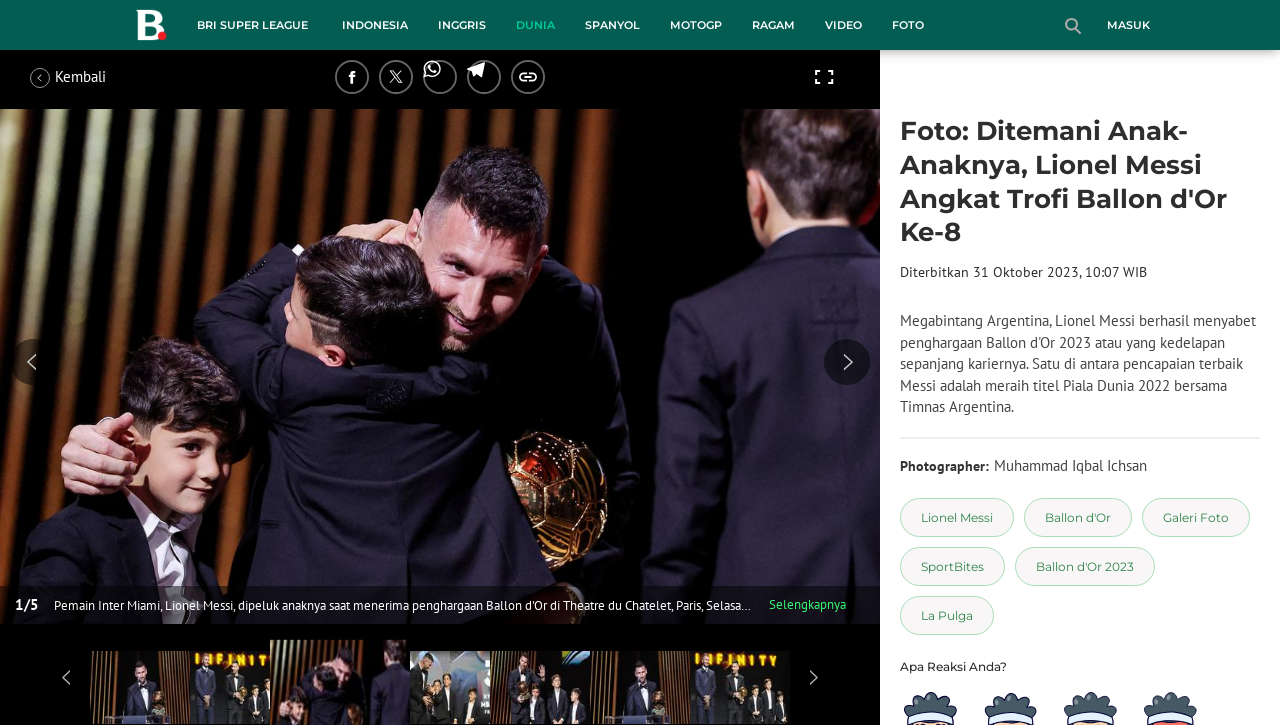  What do you see at coordinates (807, 604) in the screenshot?
I see `Selengkapnya` at bounding box center [807, 604].